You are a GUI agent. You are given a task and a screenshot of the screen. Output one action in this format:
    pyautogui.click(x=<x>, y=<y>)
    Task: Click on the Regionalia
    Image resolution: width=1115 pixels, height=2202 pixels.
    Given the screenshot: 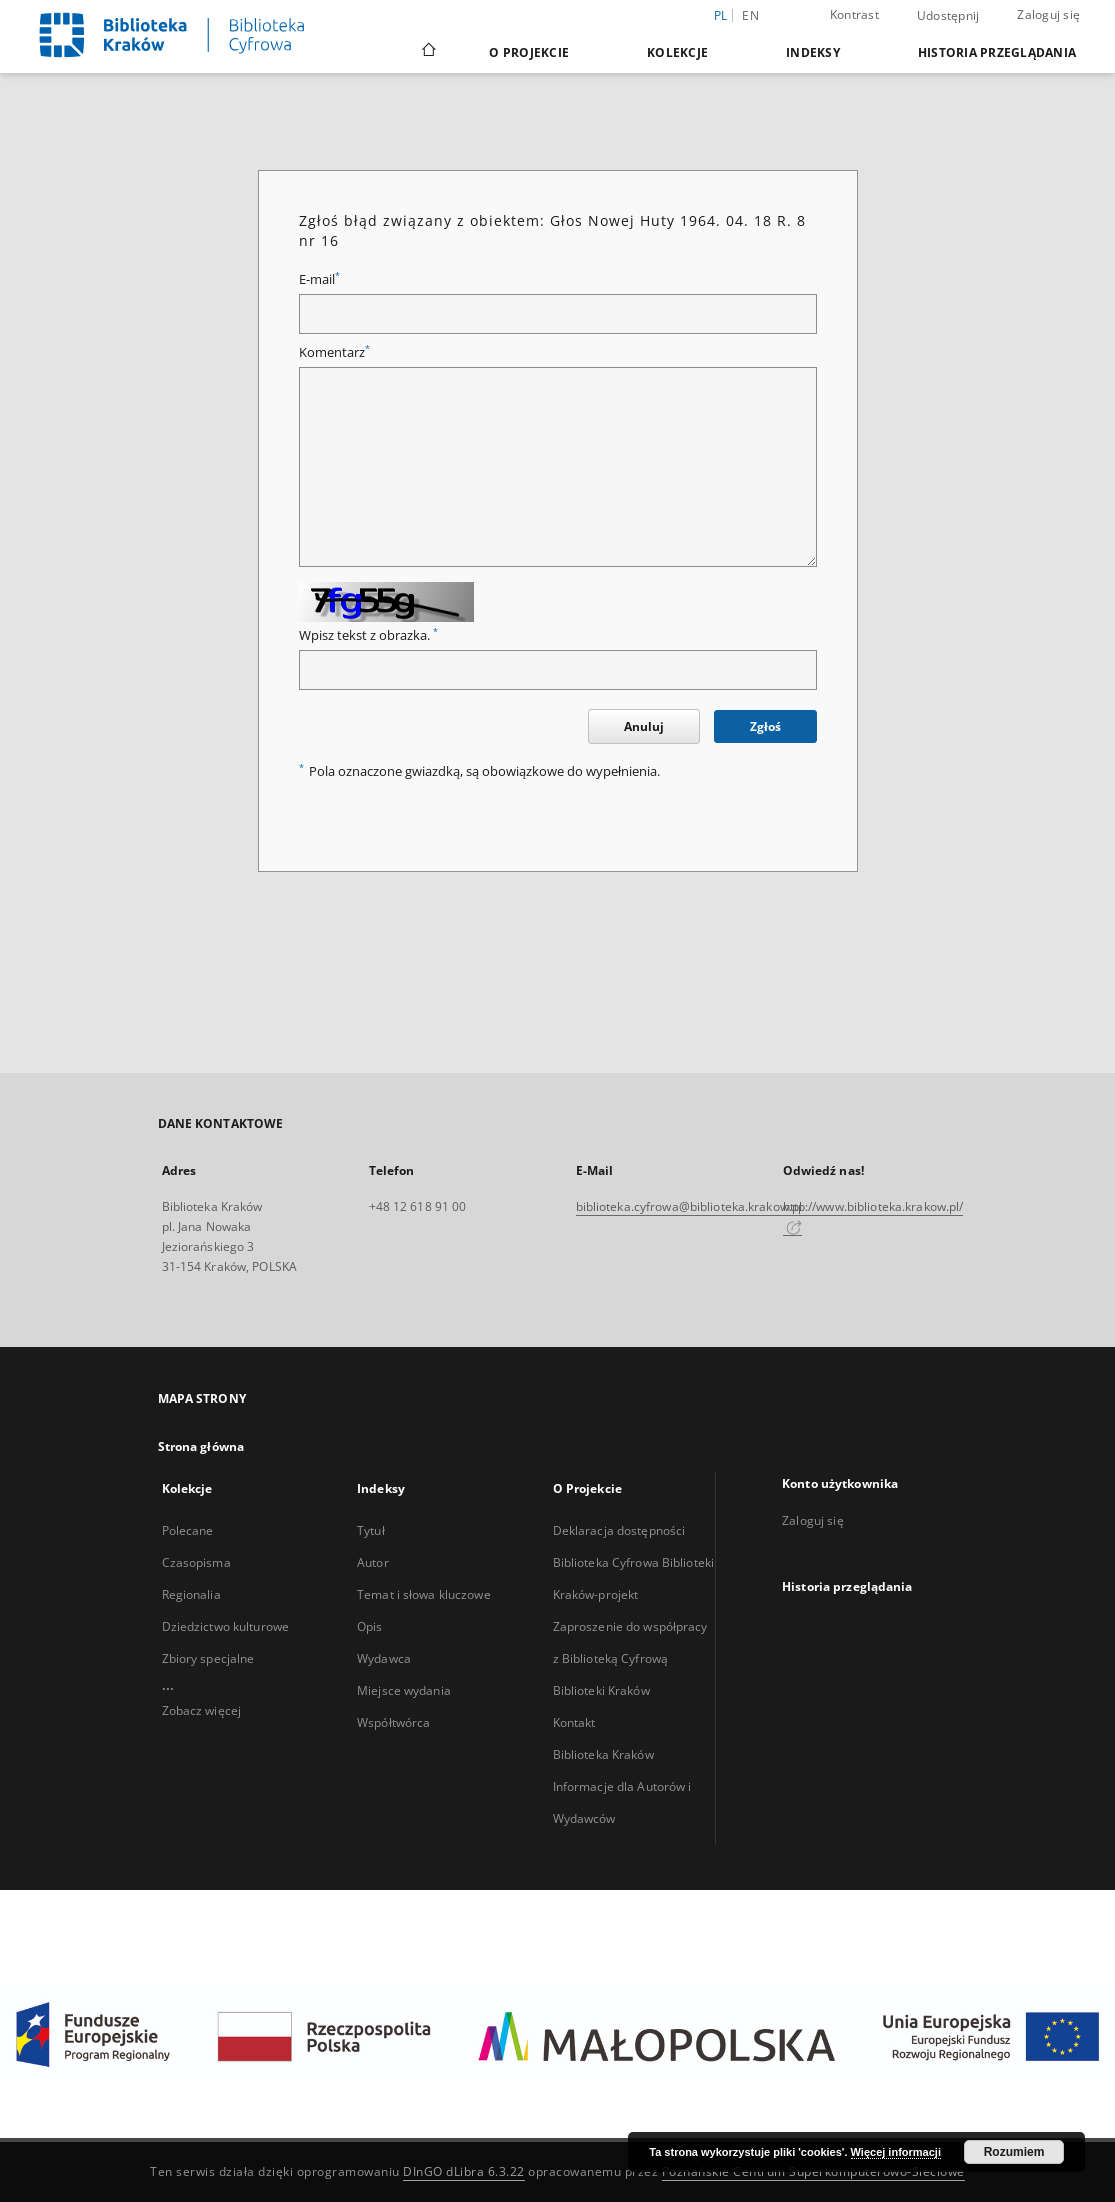 What is the action you would take?
    pyautogui.click(x=191, y=1594)
    